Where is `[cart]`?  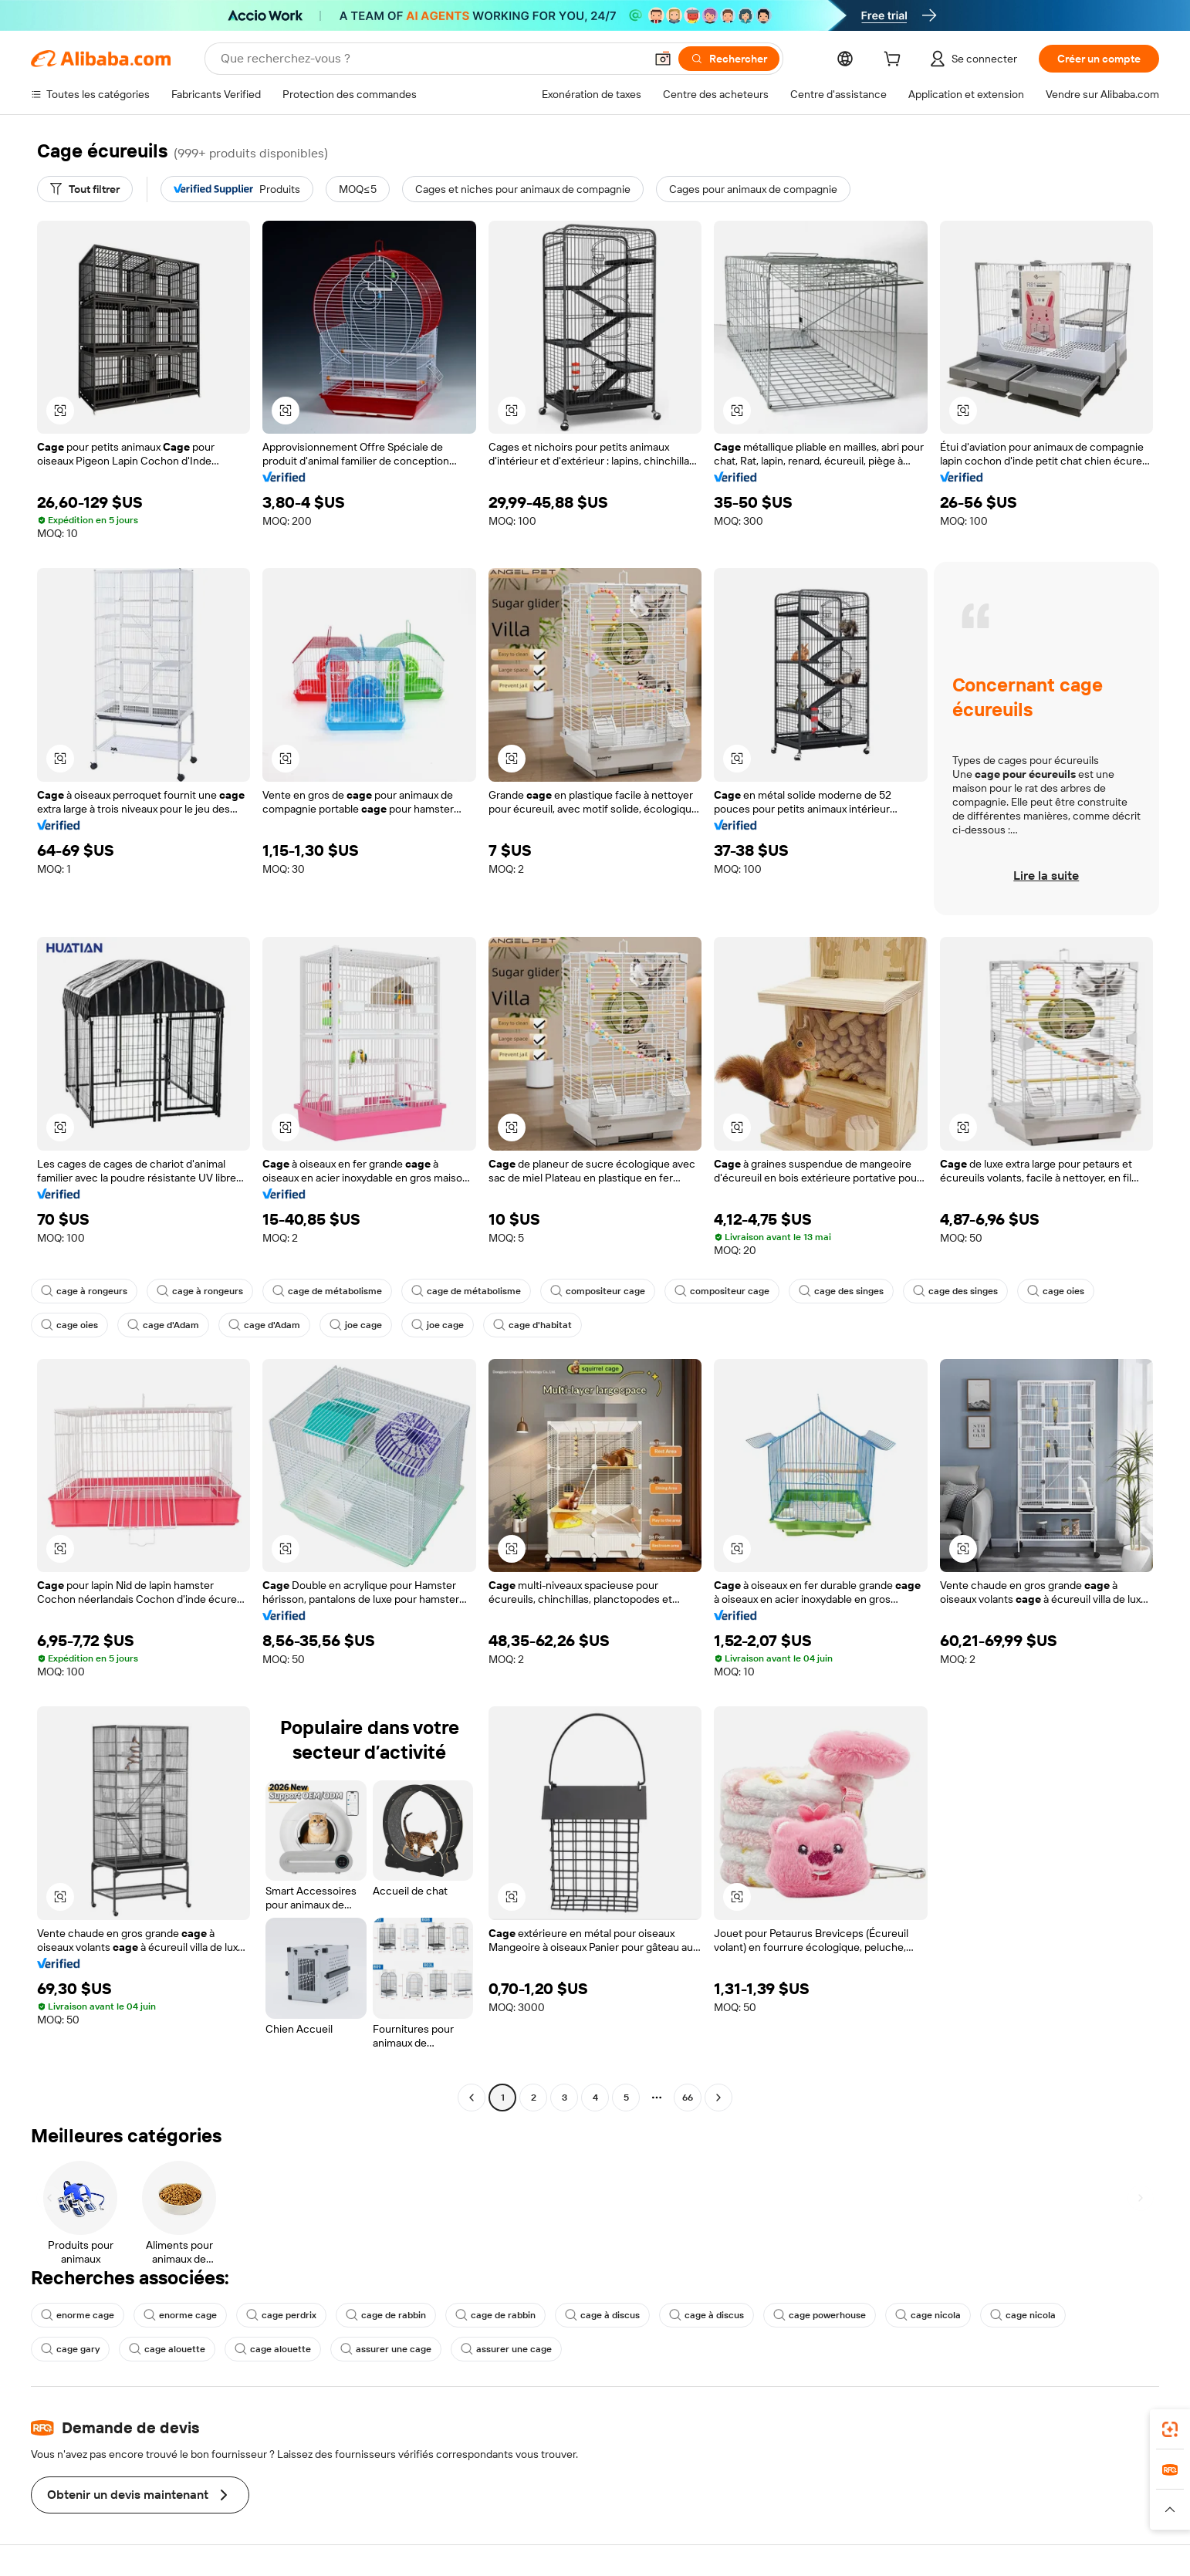 [cart] is located at coordinates (895, 61).